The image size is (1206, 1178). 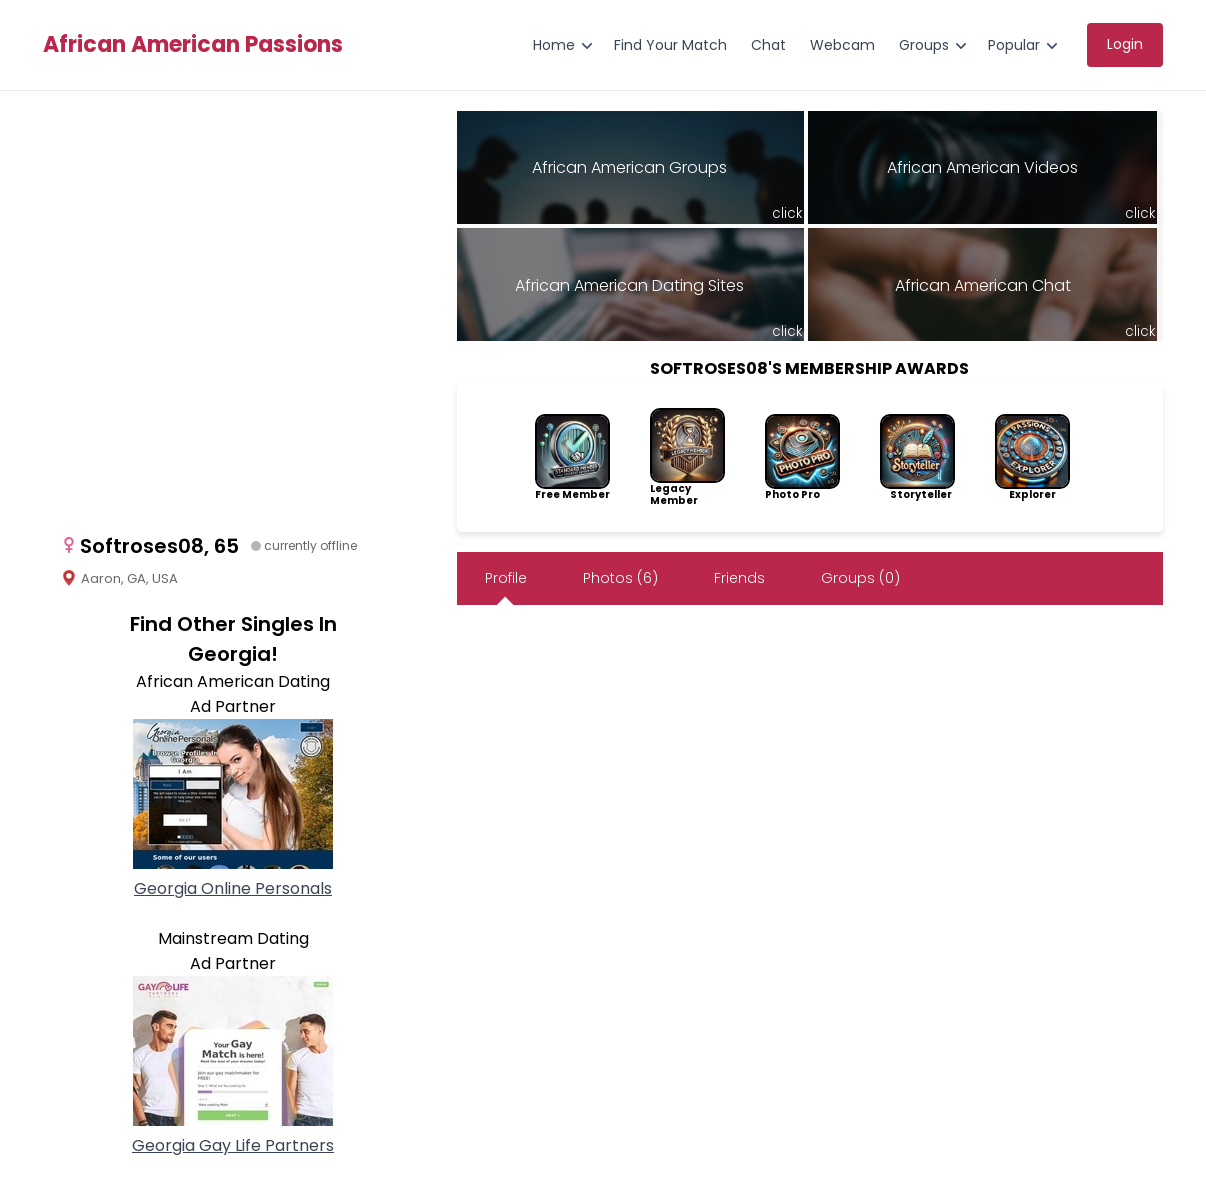 I want to click on Home, so click(x=554, y=45).